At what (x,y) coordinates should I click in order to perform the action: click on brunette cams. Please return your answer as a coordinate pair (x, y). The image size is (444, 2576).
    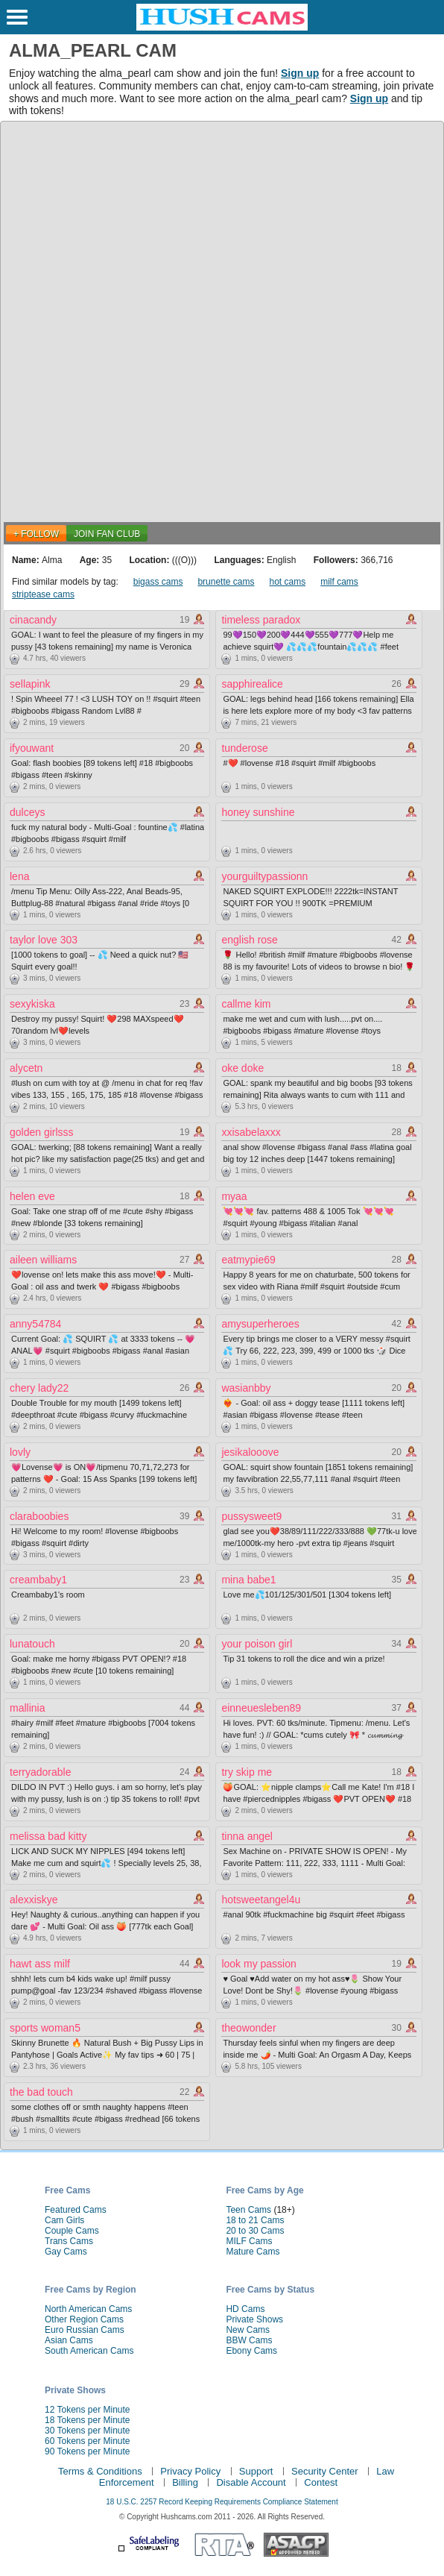
    Looking at the image, I should click on (225, 582).